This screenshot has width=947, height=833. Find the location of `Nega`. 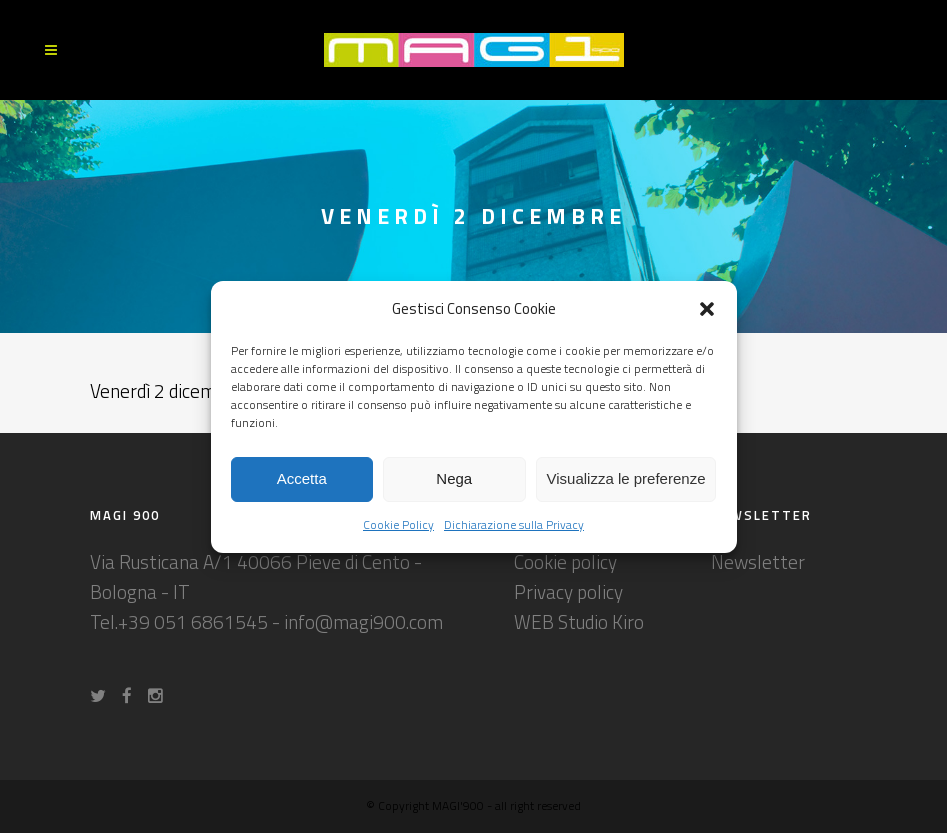

Nega is located at coordinates (454, 478).